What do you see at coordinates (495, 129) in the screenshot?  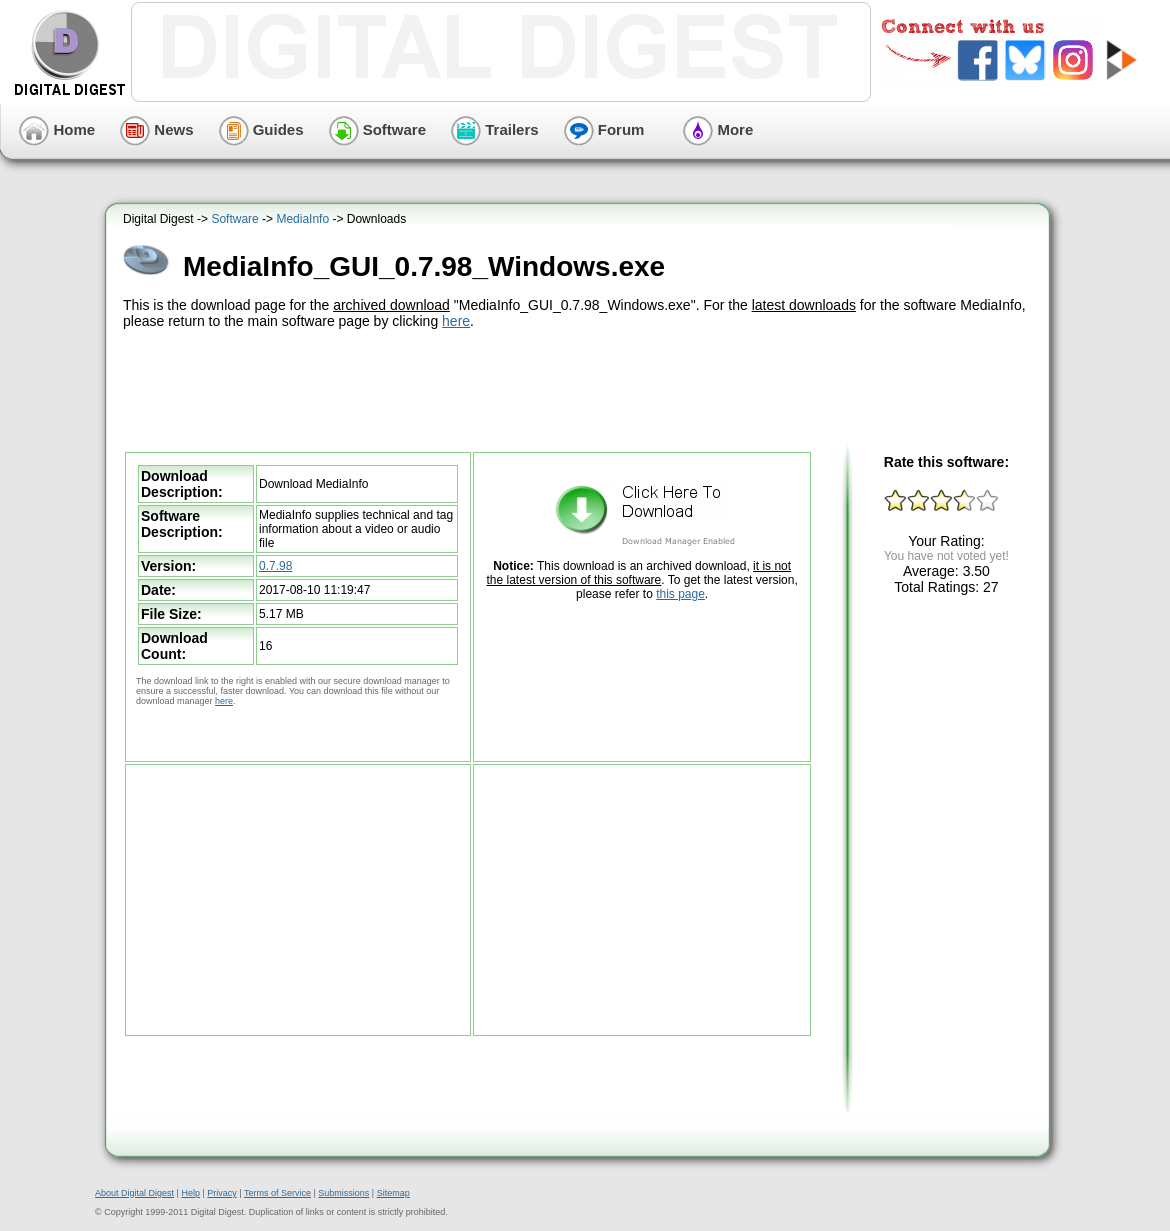 I see `Trailers` at bounding box center [495, 129].